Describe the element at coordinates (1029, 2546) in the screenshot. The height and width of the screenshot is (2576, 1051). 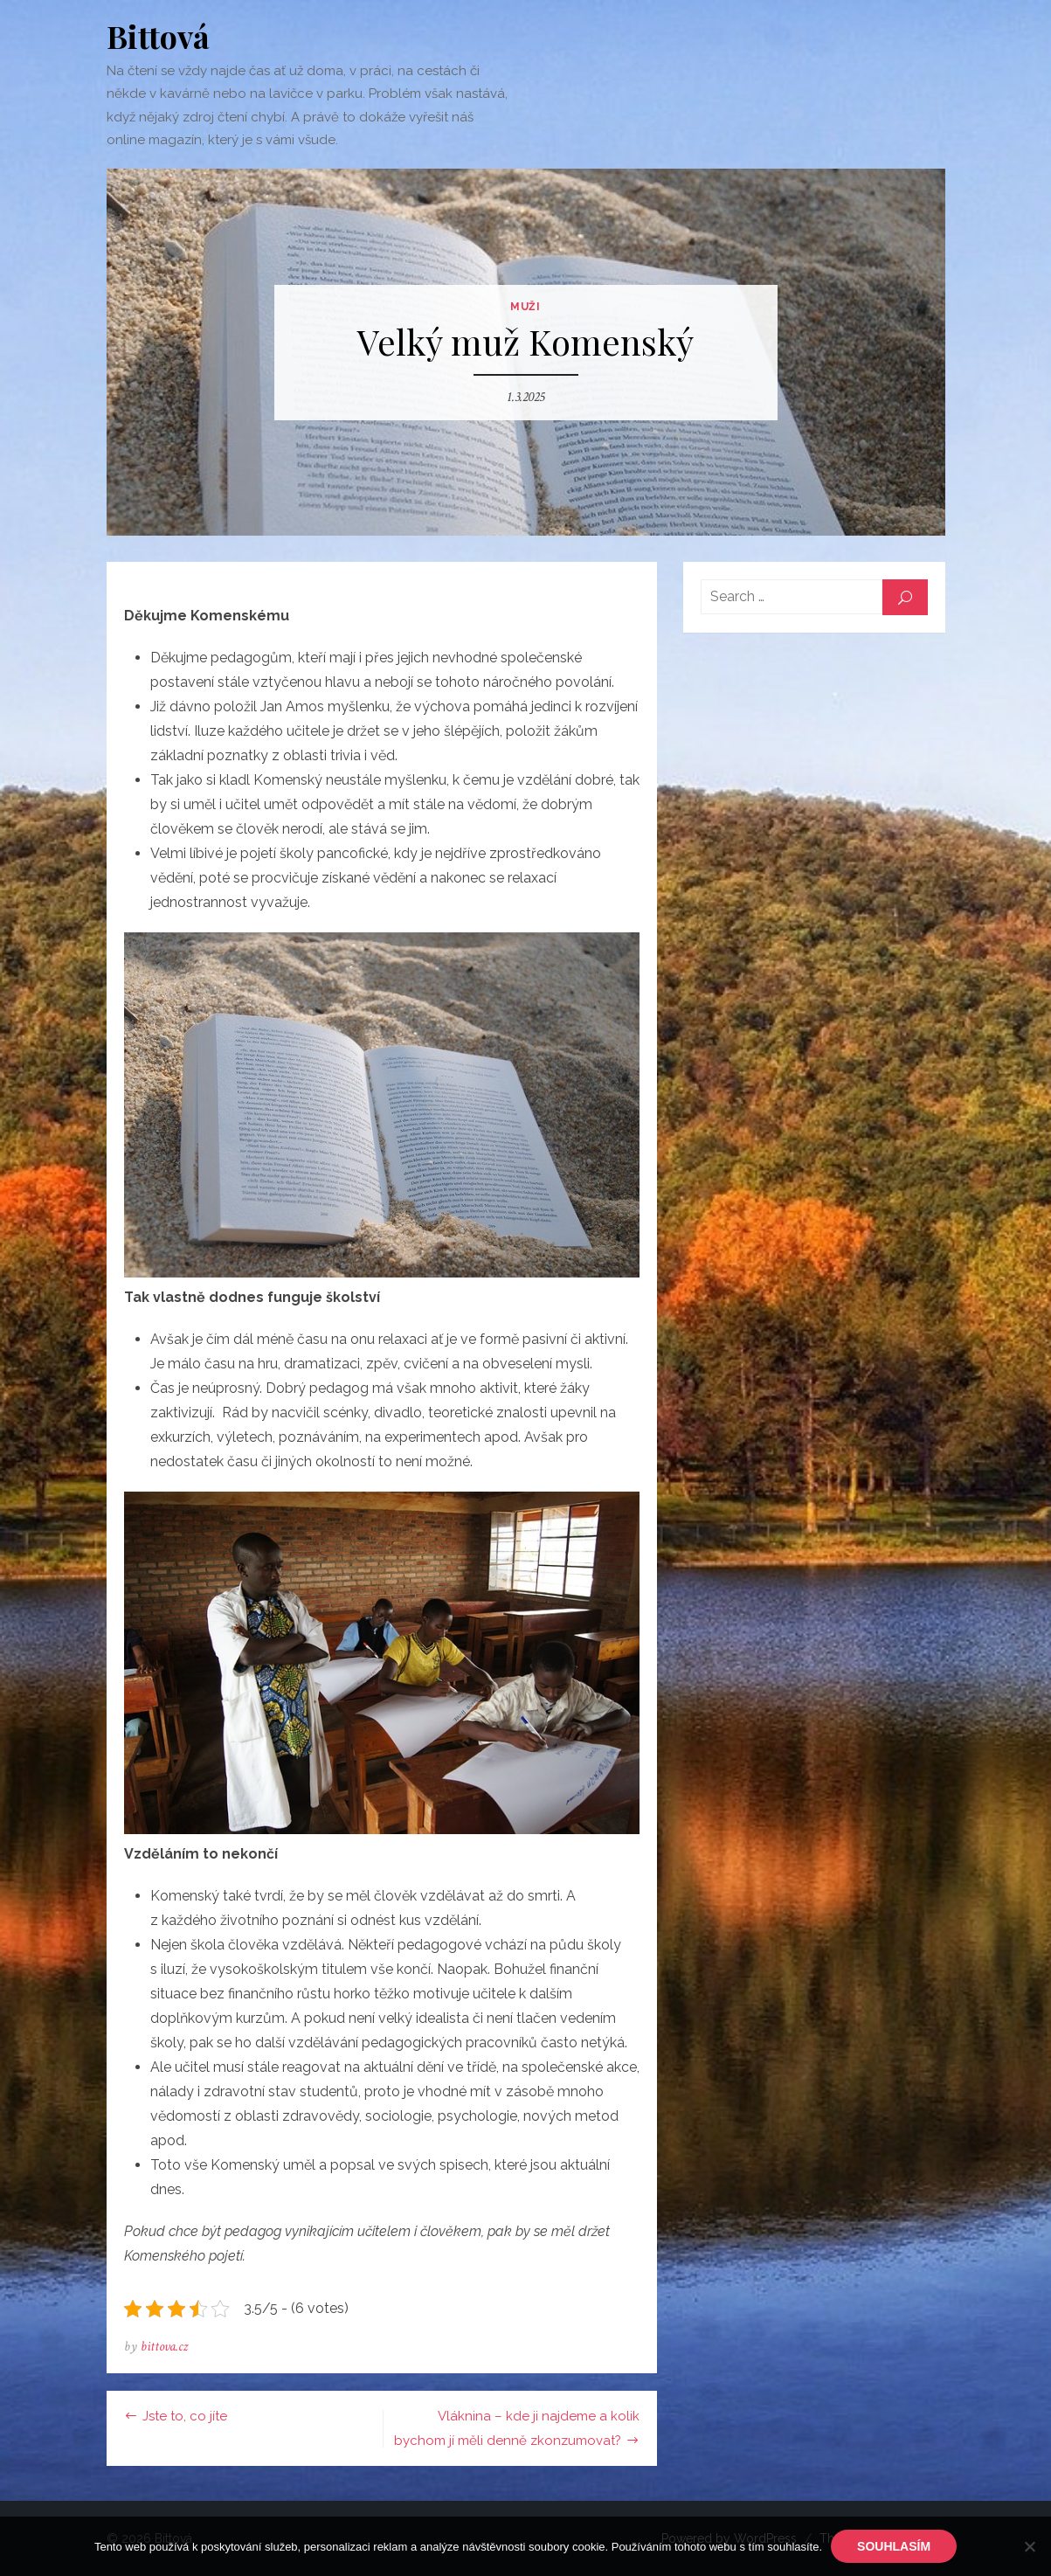
I see `[No]` at that location.